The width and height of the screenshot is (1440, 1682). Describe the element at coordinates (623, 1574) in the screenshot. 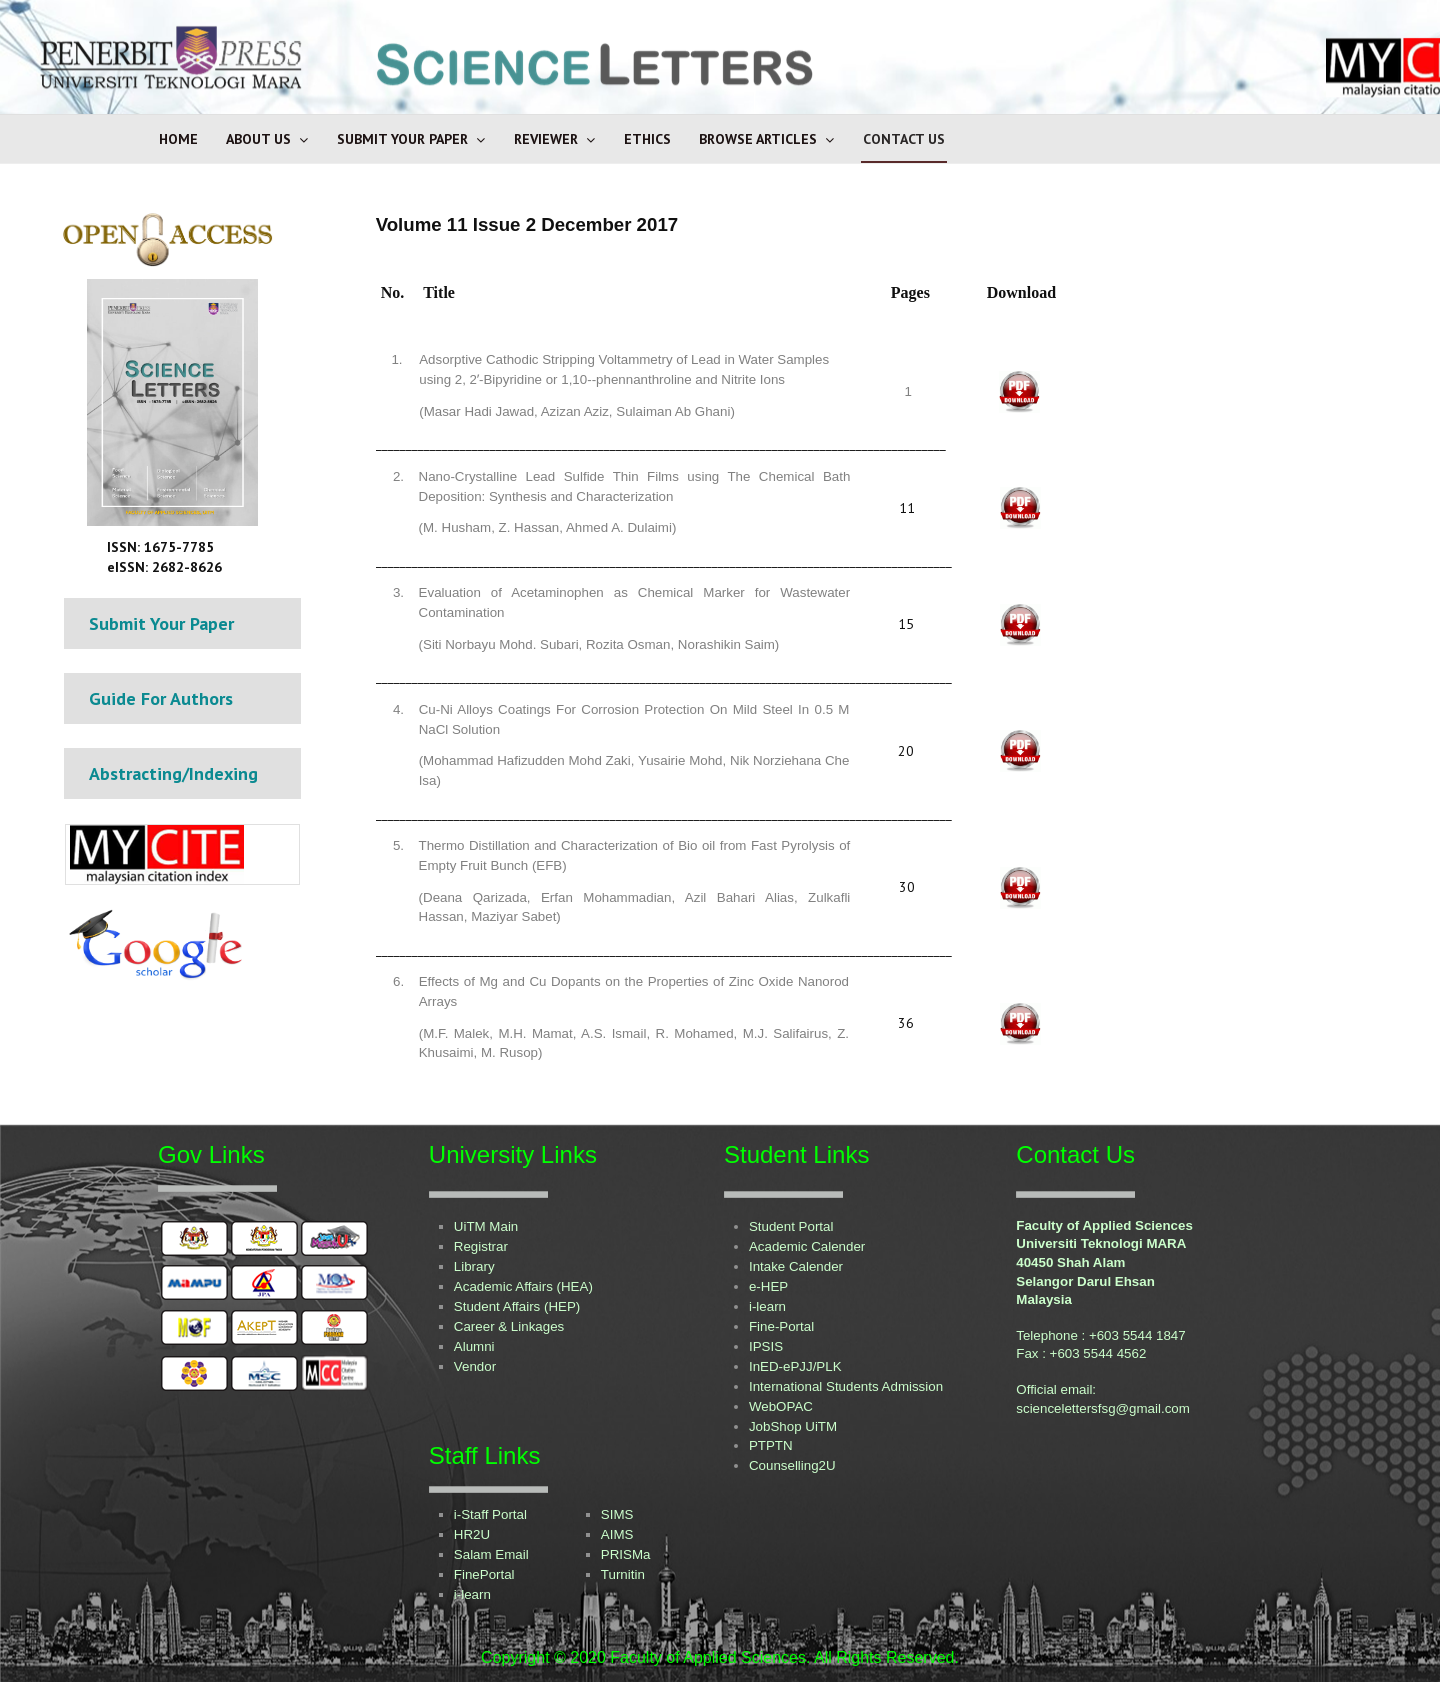

I see `Turnitin` at that location.